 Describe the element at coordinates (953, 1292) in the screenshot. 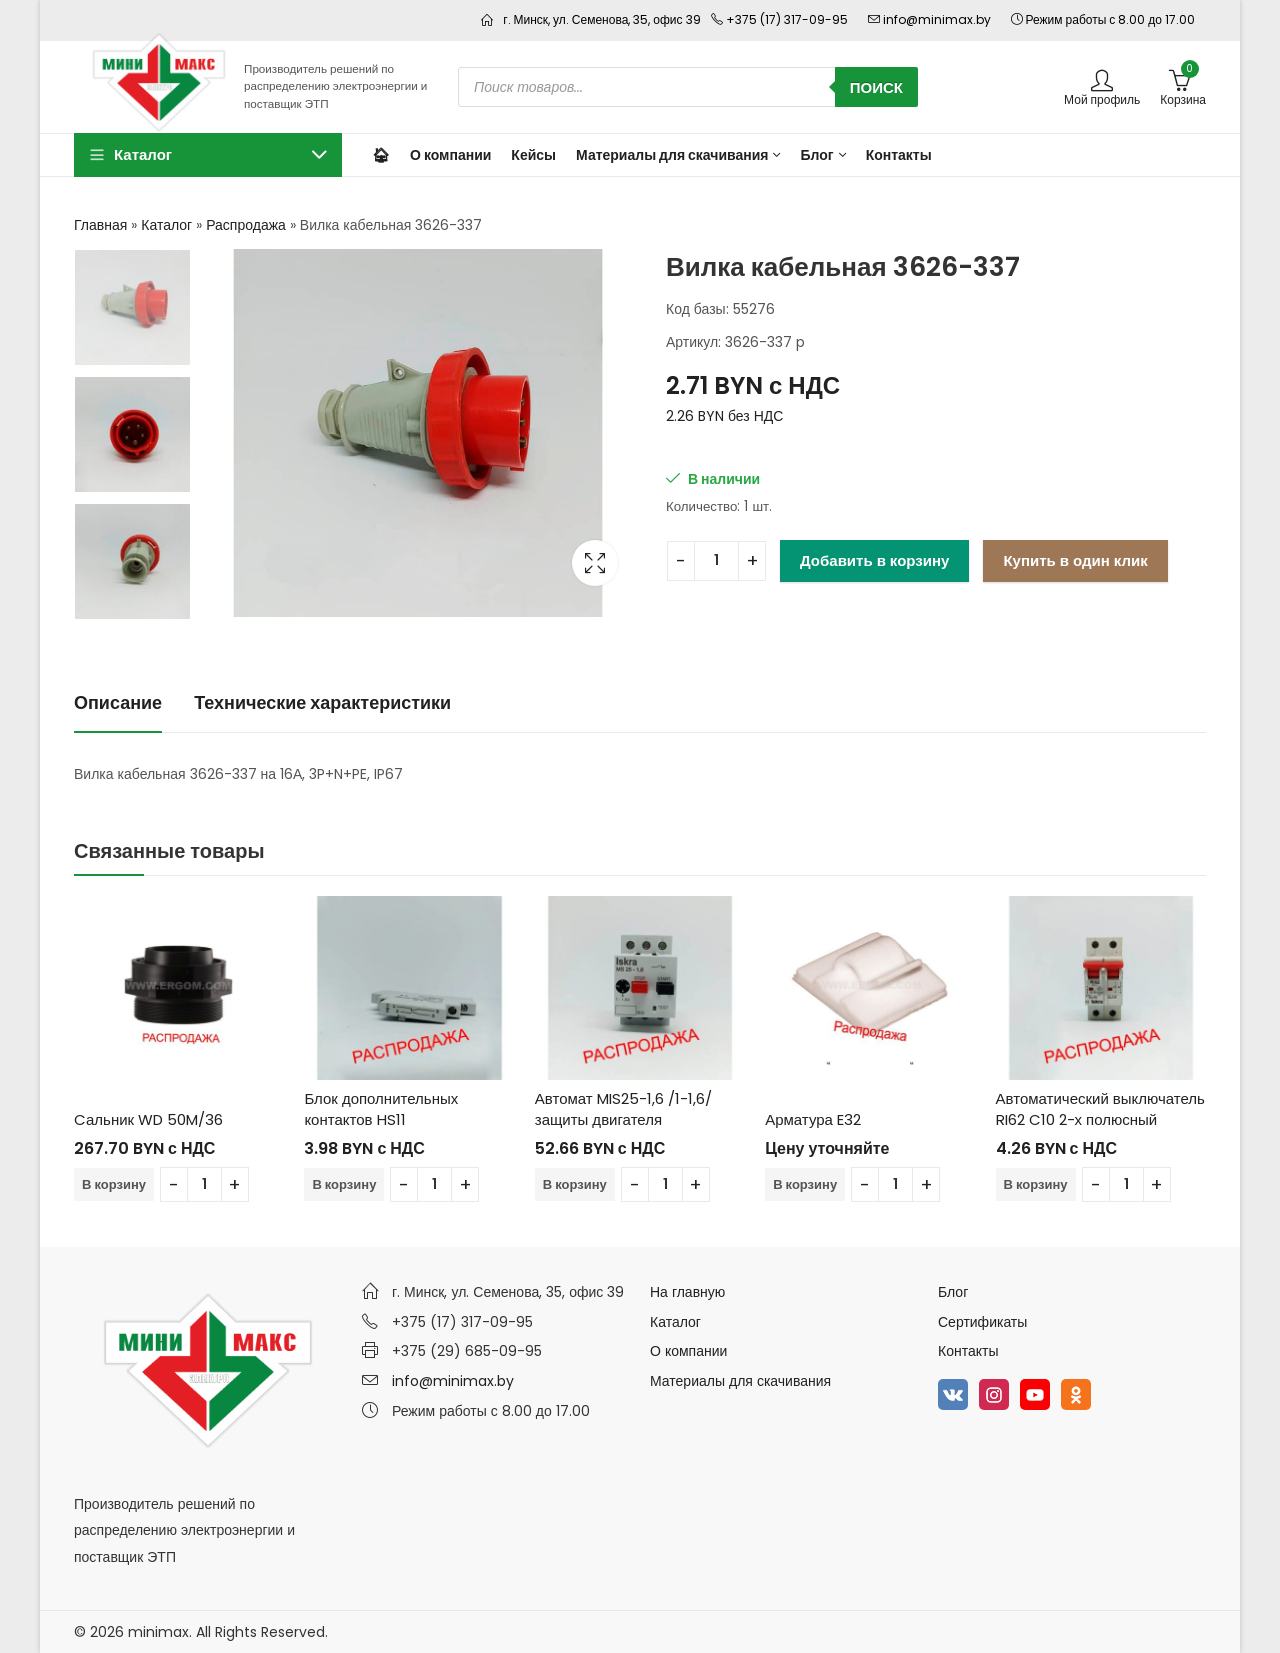

I see `Блог` at that location.